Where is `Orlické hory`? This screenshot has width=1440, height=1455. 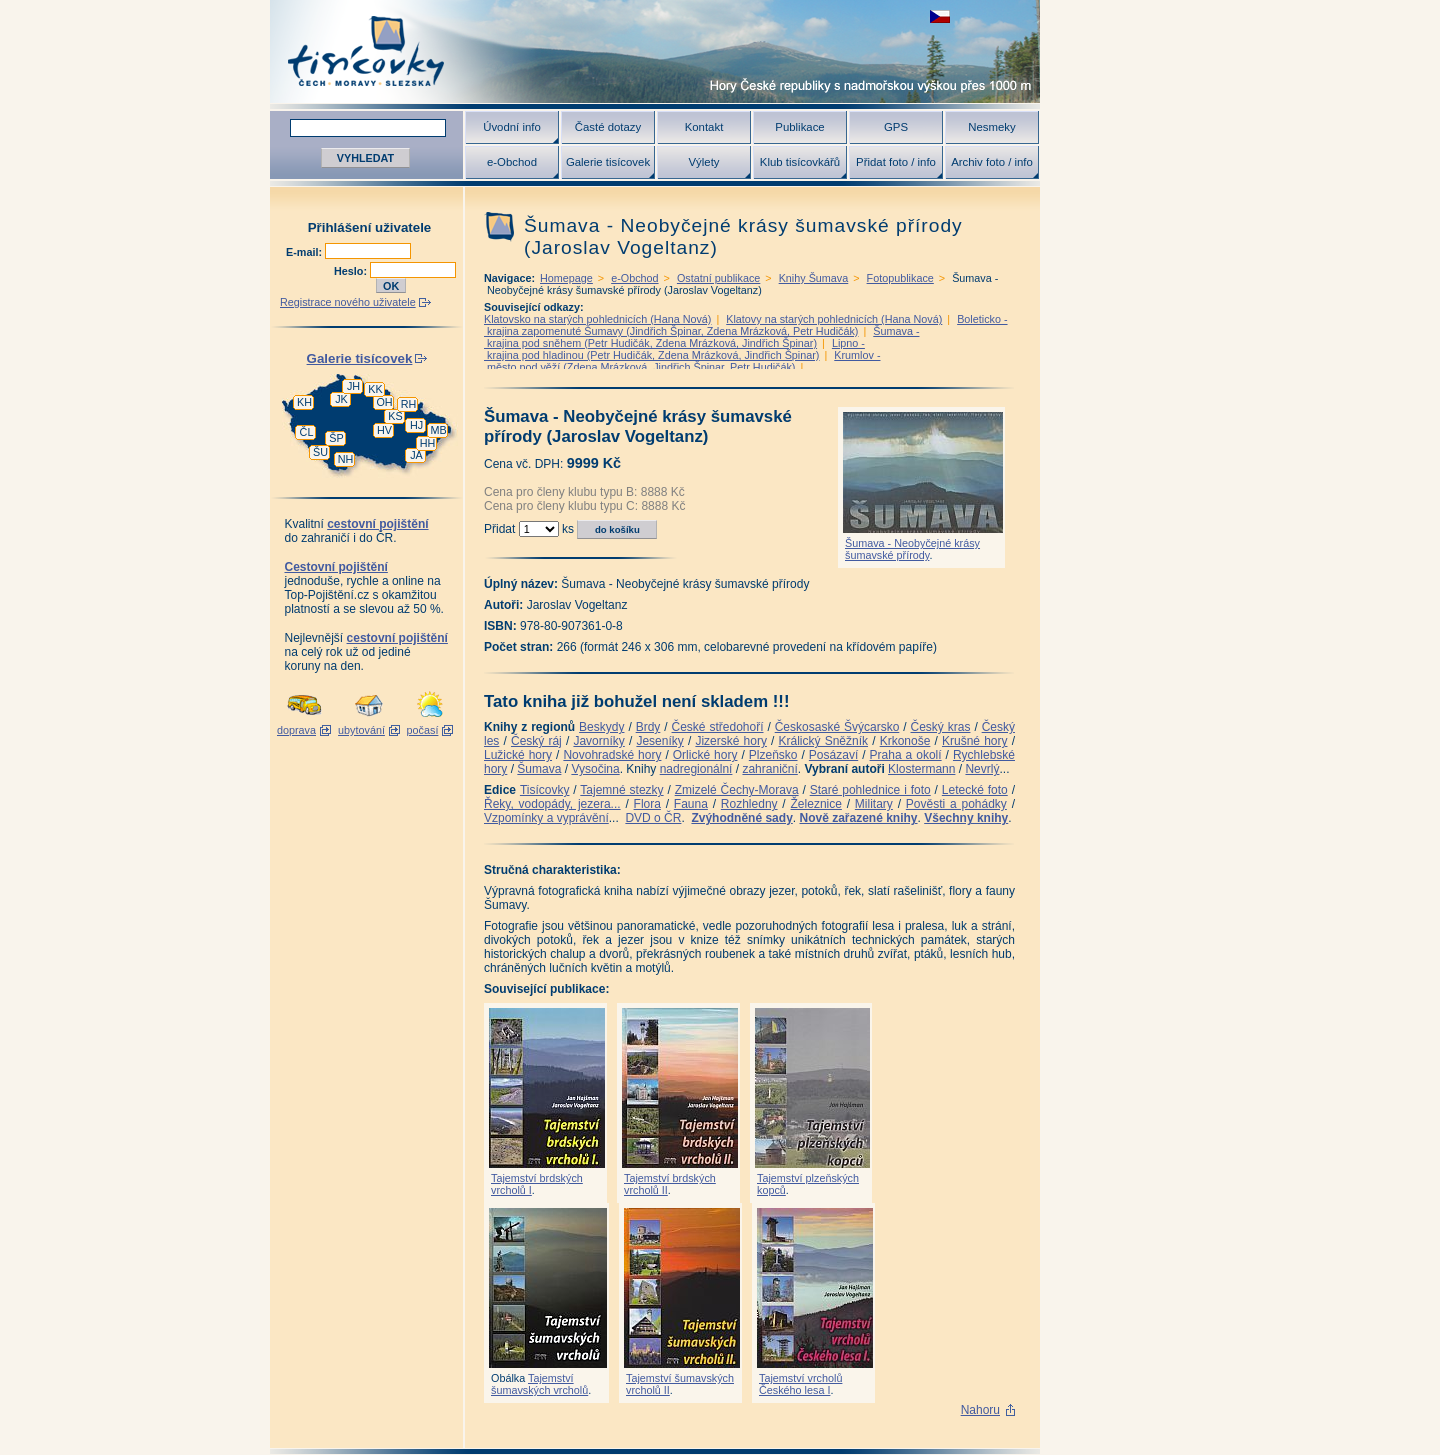 Orlické hory is located at coordinates (705, 755).